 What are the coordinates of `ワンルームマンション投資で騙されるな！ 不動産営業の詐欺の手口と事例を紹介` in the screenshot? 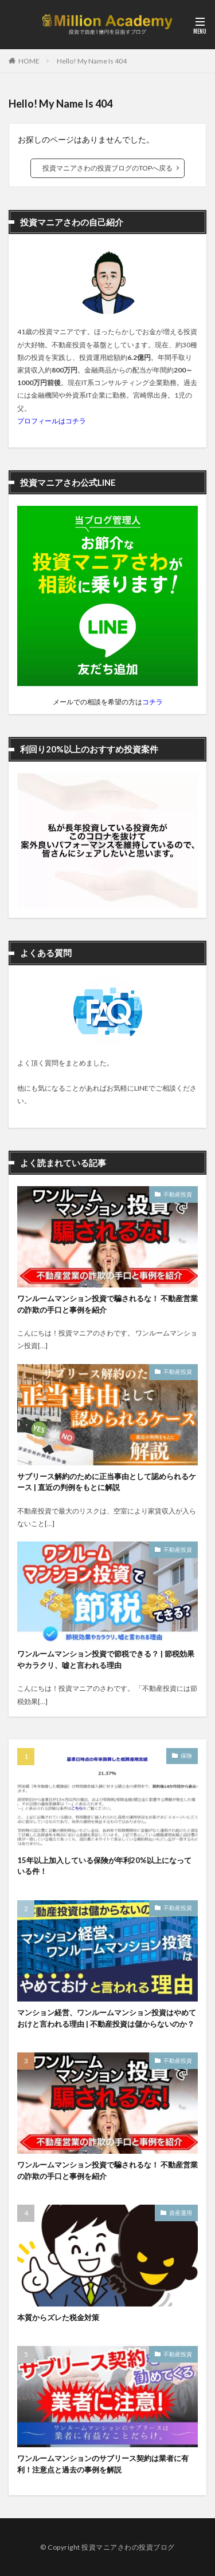 It's located at (107, 1304).